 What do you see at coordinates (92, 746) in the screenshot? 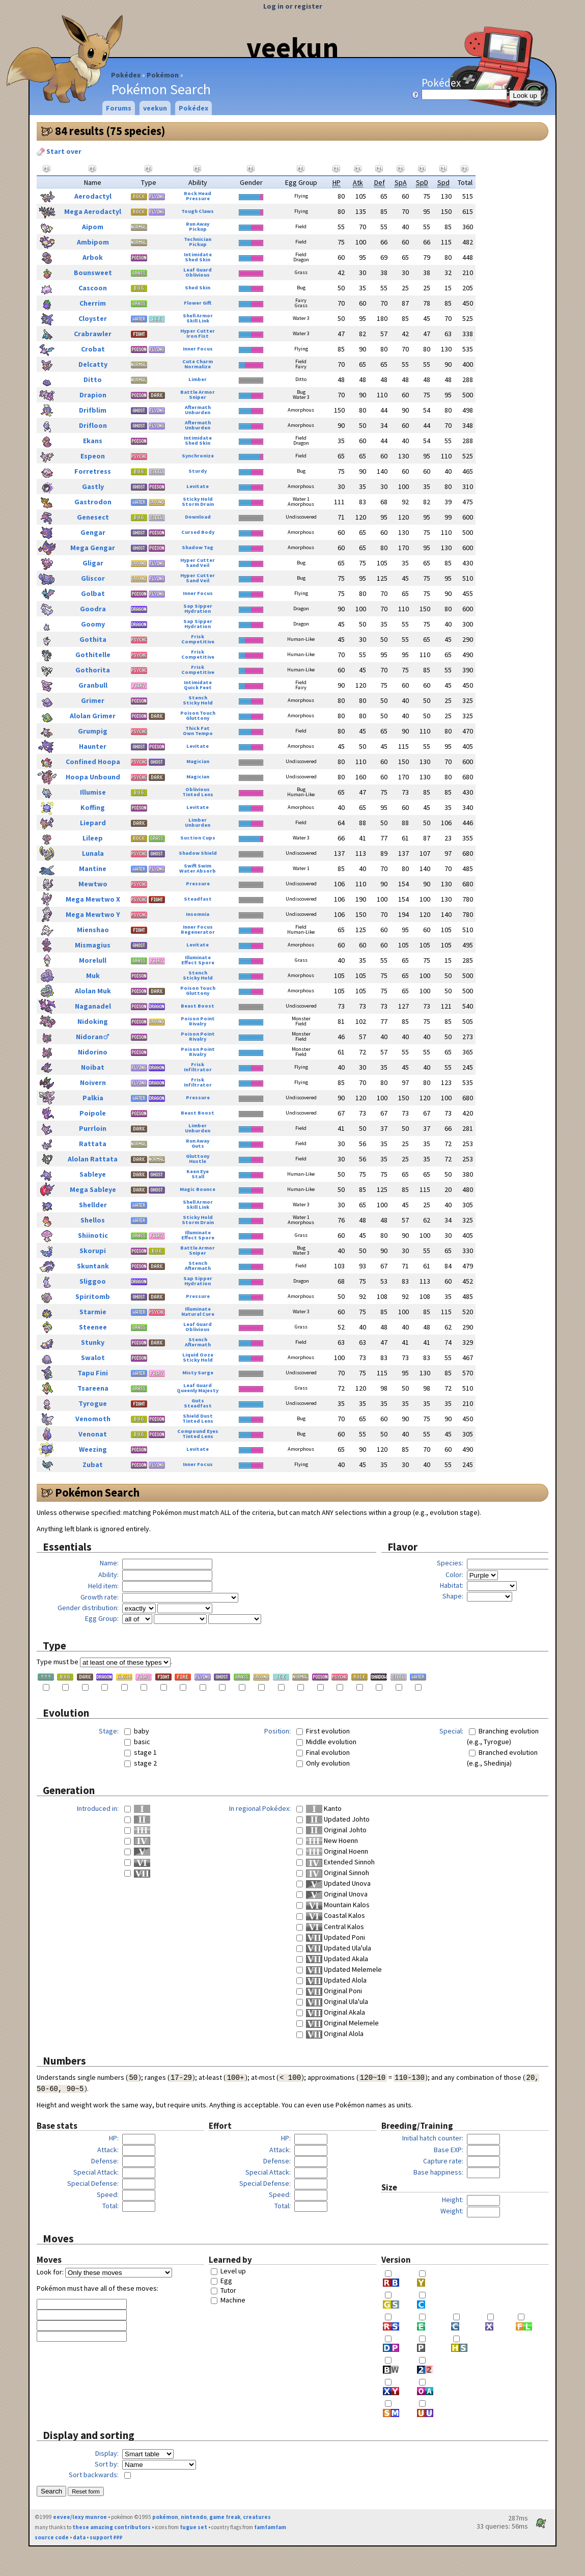
I see `Haunter` at bounding box center [92, 746].